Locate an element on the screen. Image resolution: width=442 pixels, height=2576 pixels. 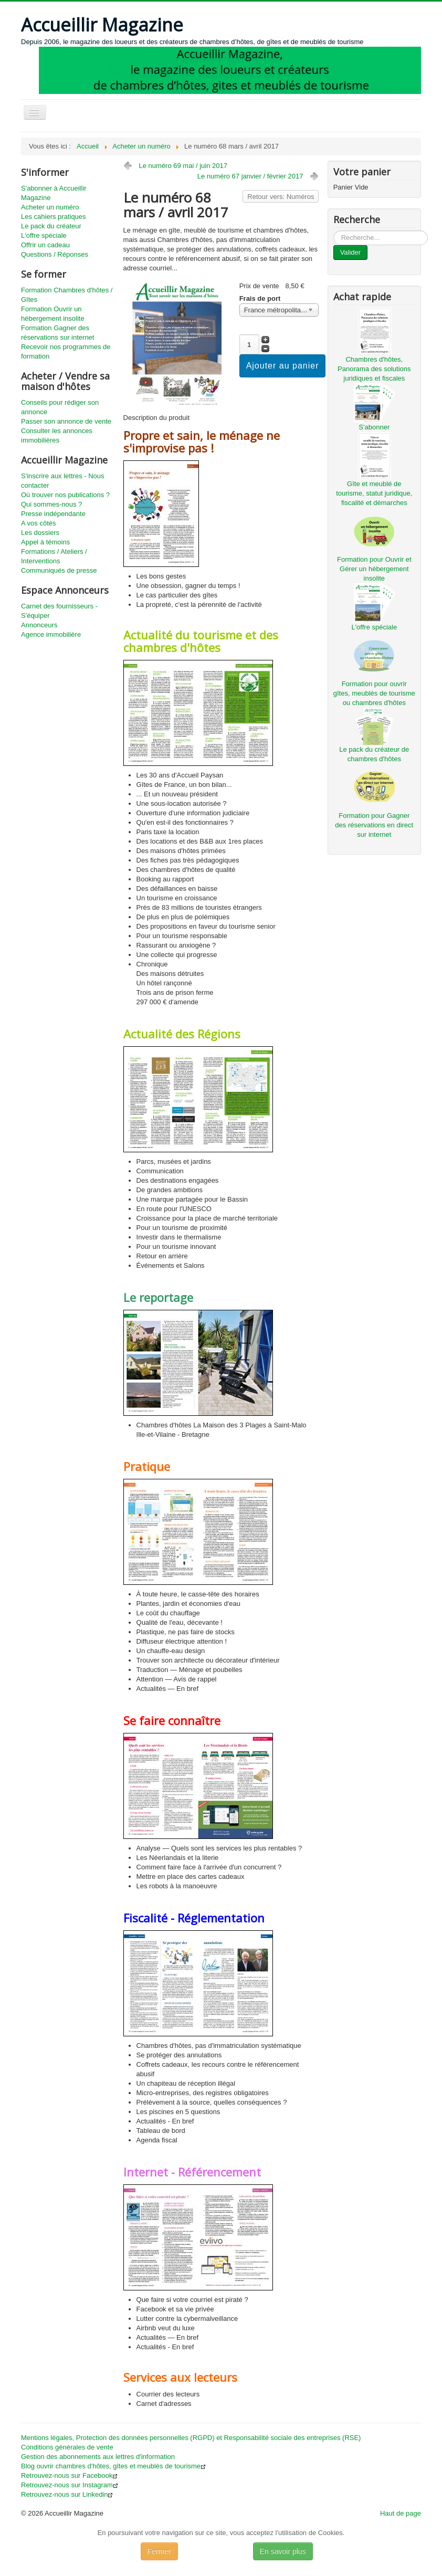
... is located at coordinates (333, 230).